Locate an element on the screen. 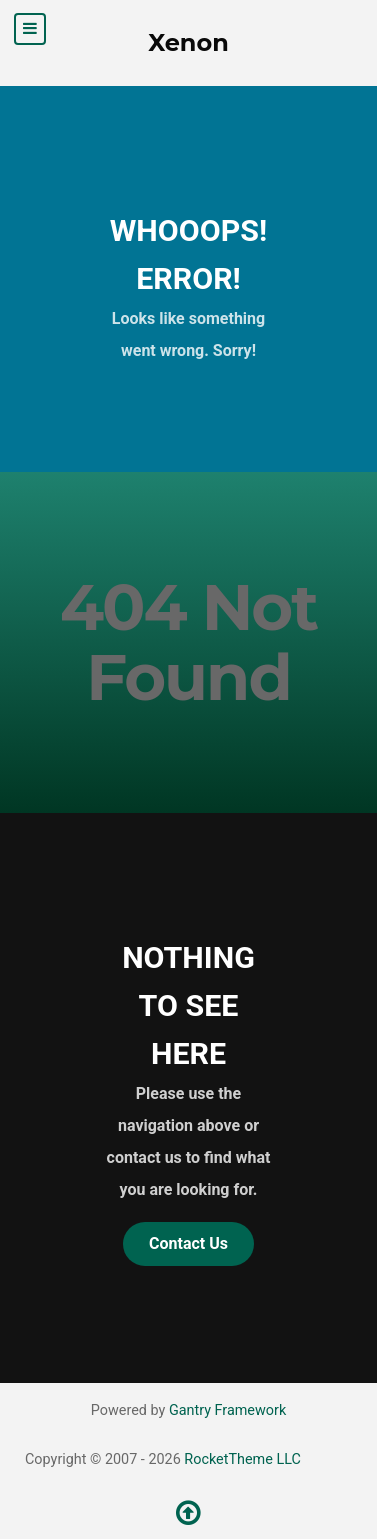 The height and width of the screenshot is (1539, 377). Nothing to See Here is located at coordinates (188, 1005).